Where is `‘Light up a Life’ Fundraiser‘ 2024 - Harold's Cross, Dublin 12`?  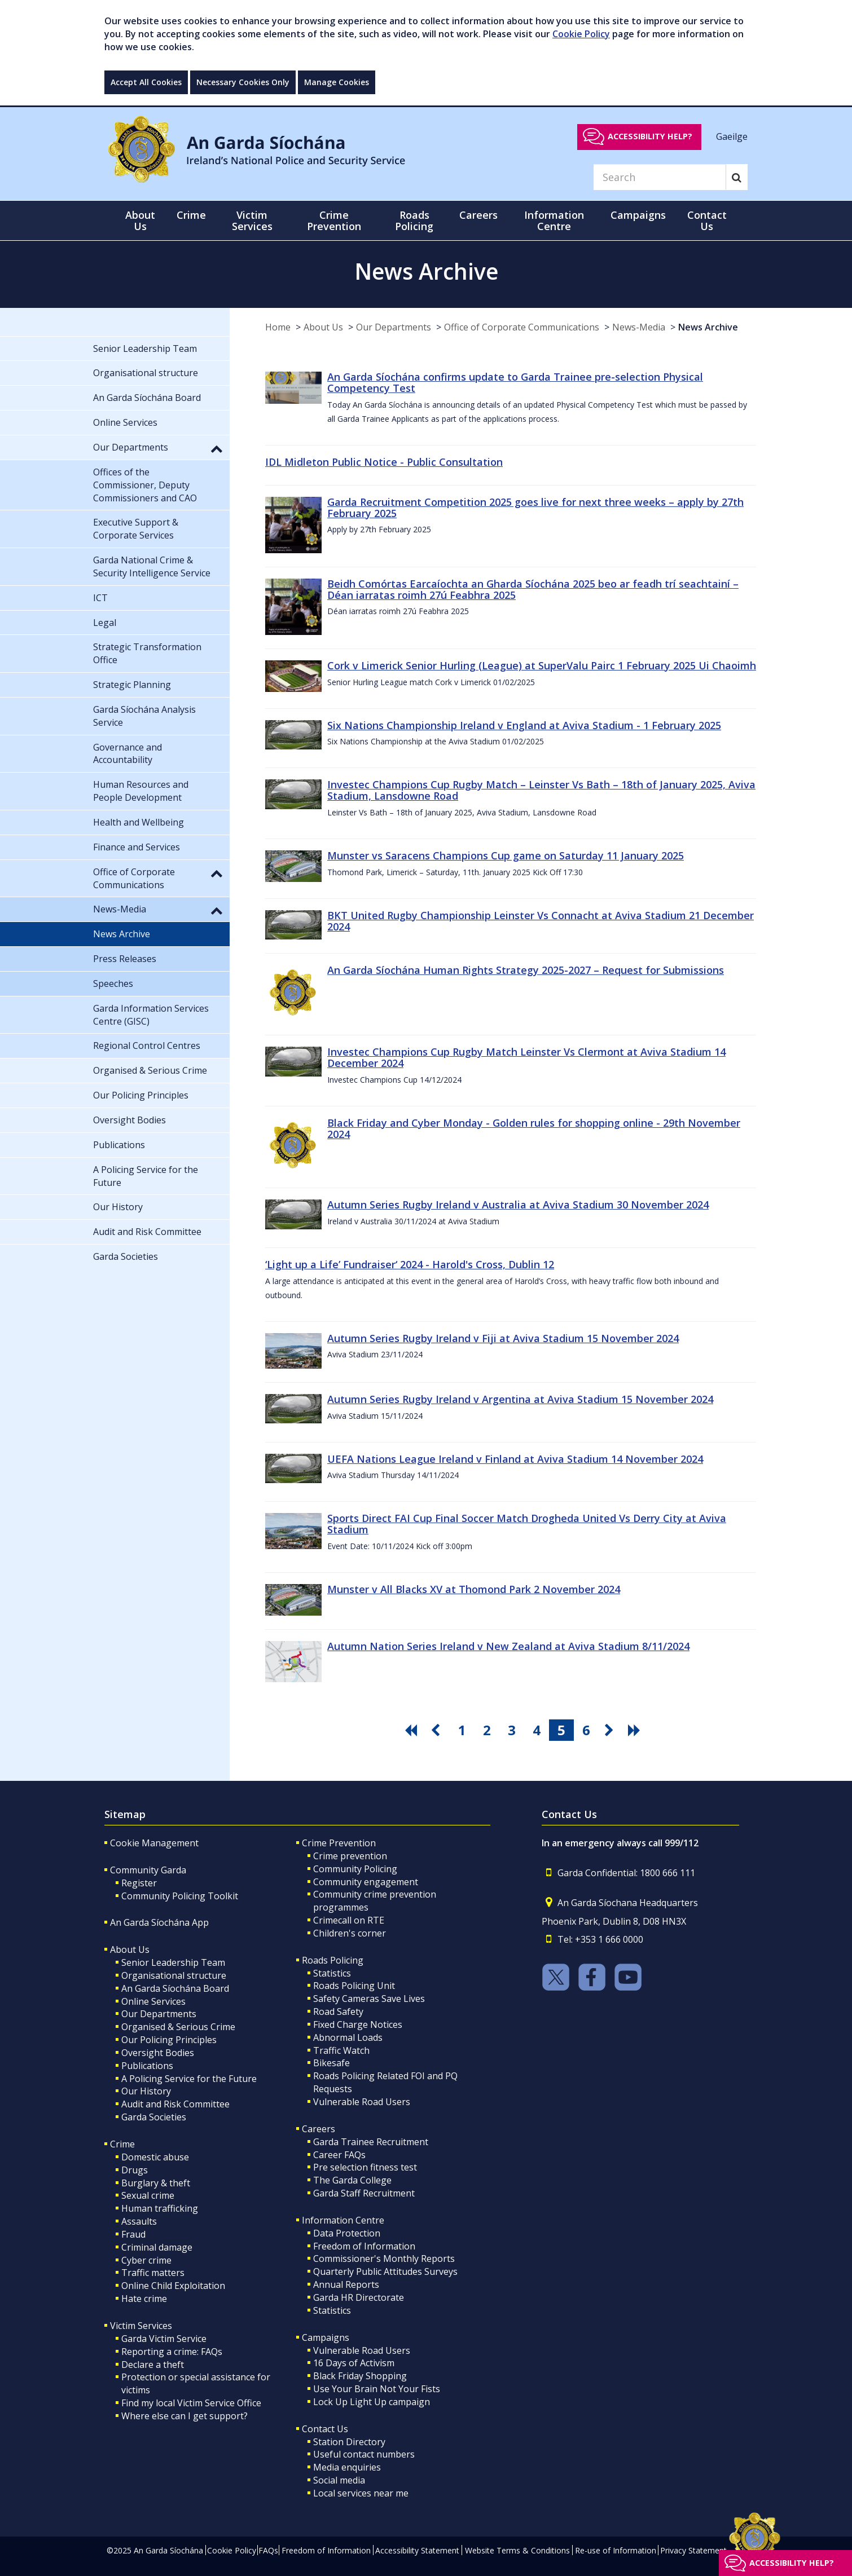 ‘Light up a Life’ Fundraiser‘ 2024 - Harold's Cross, Dublin 12 is located at coordinates (409, 1264).